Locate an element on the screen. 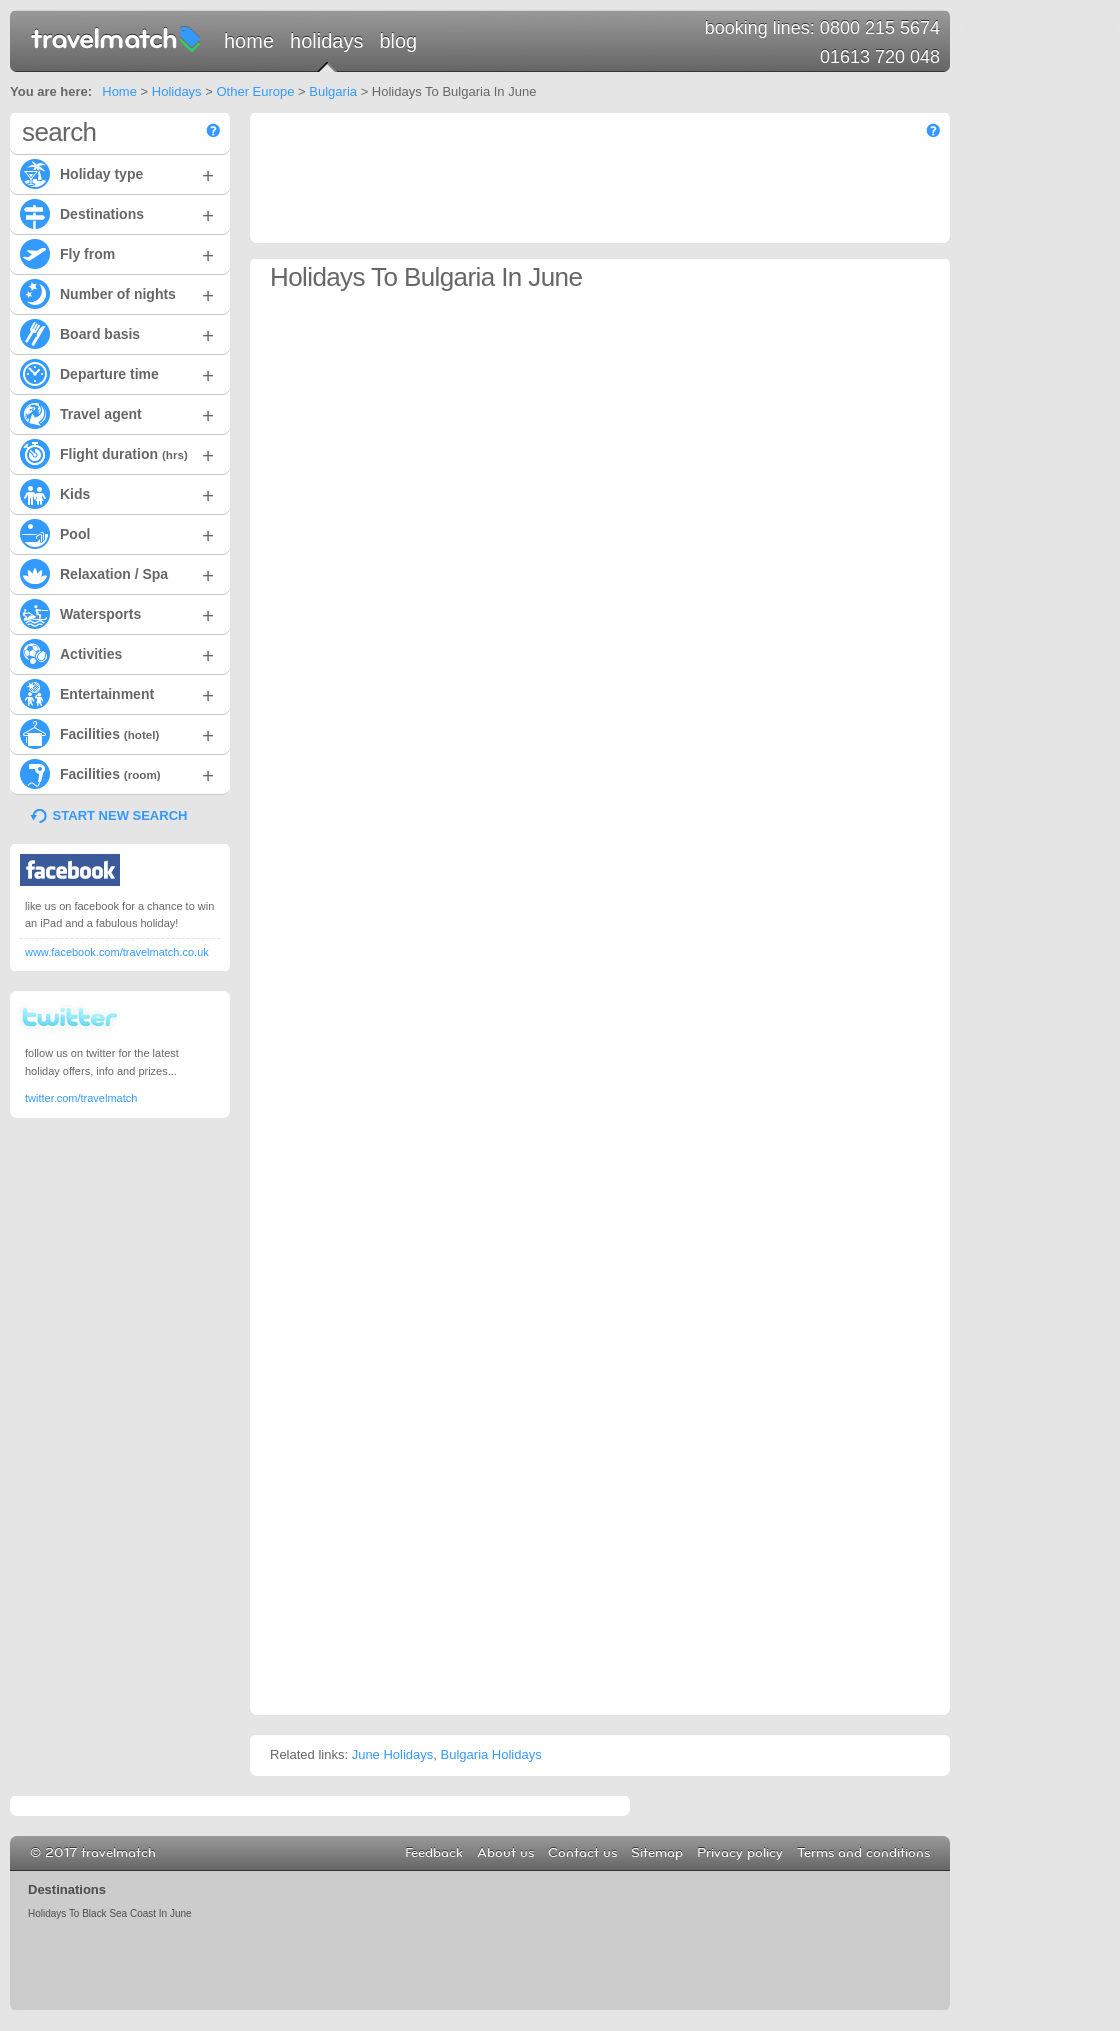  Activities is located at coordinates (117, 653).